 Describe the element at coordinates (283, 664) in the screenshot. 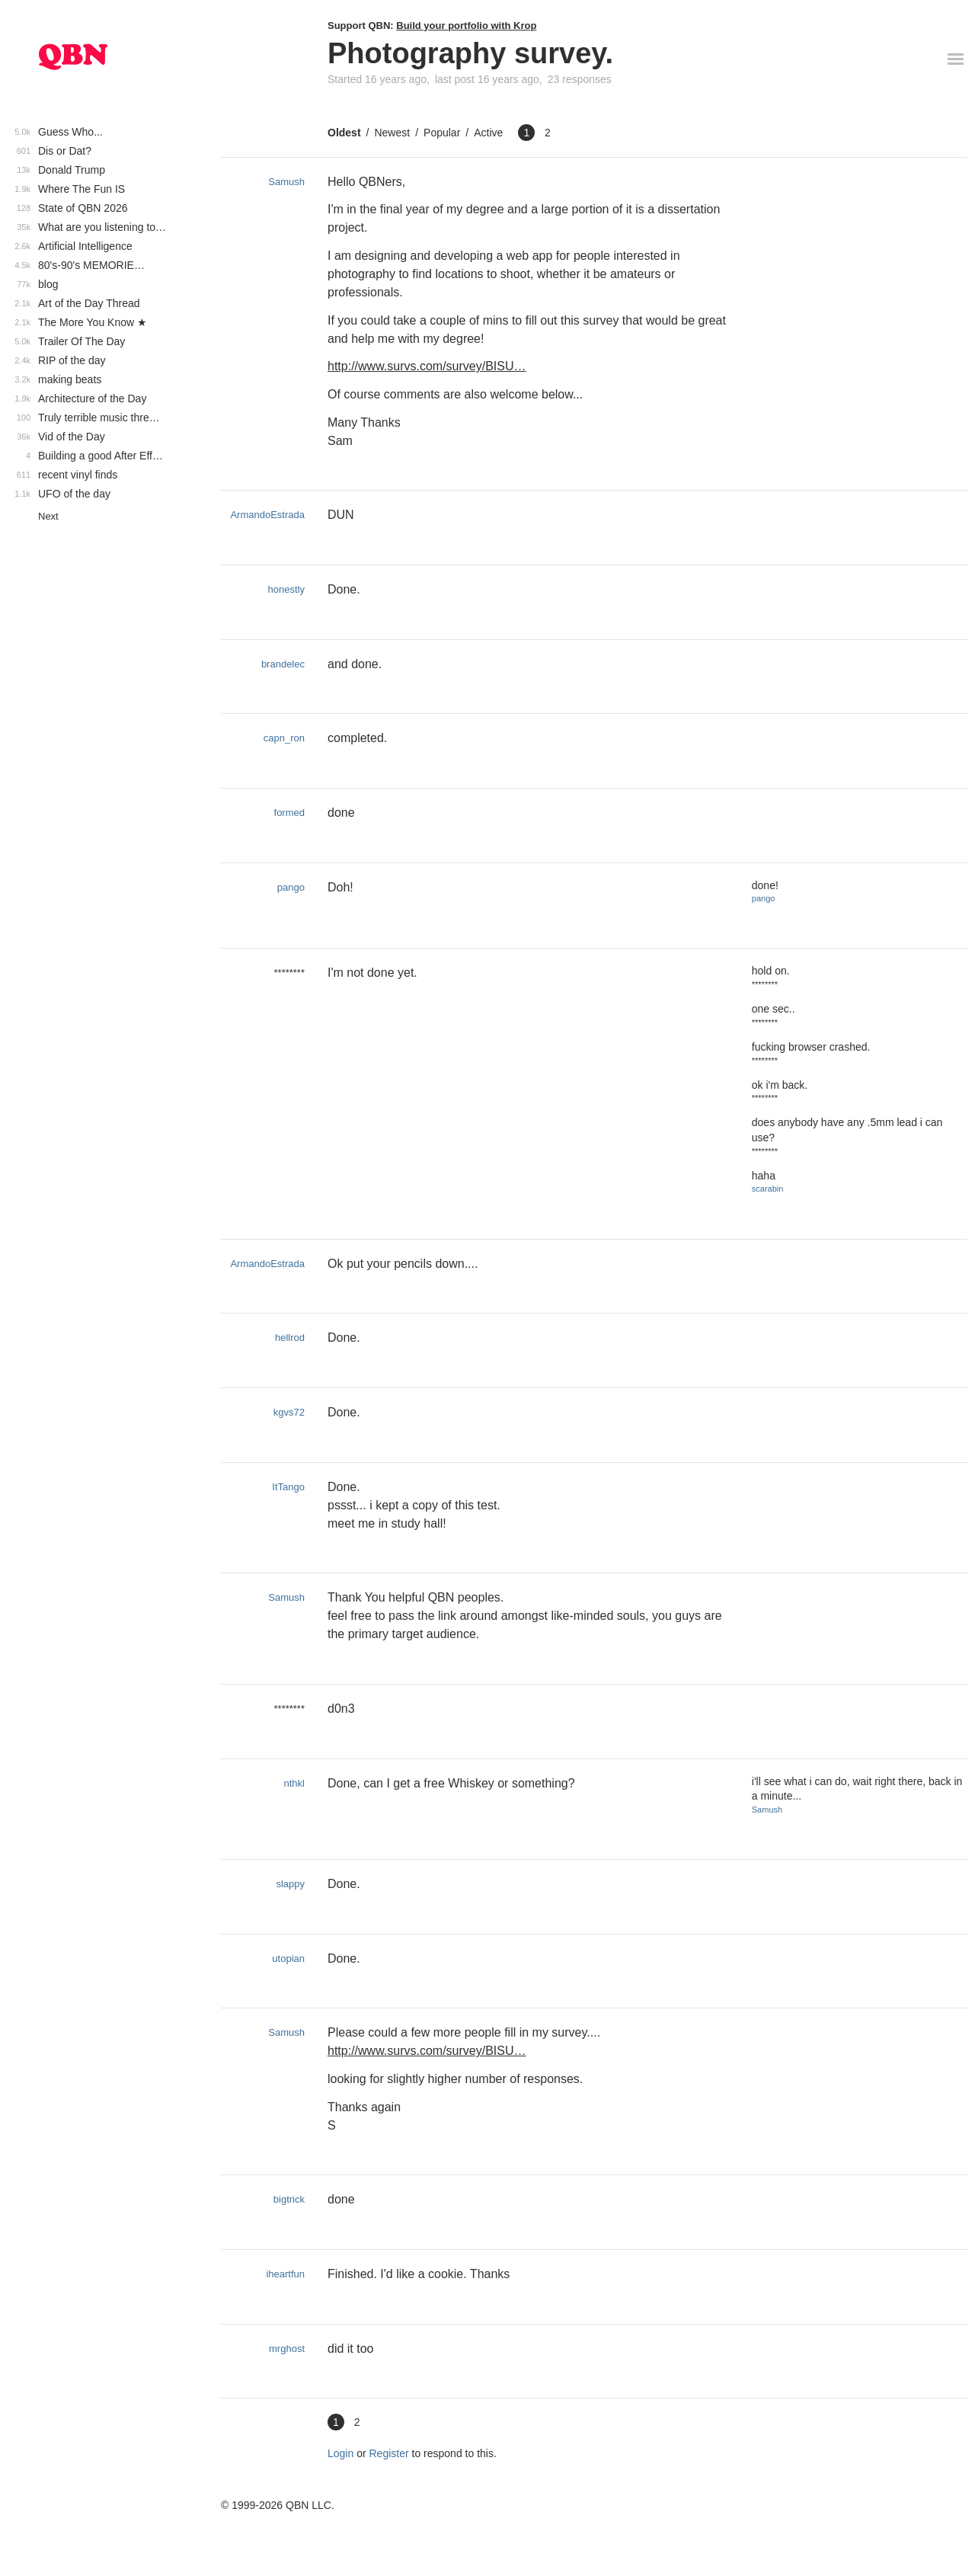

I see `brandelec` at that location.